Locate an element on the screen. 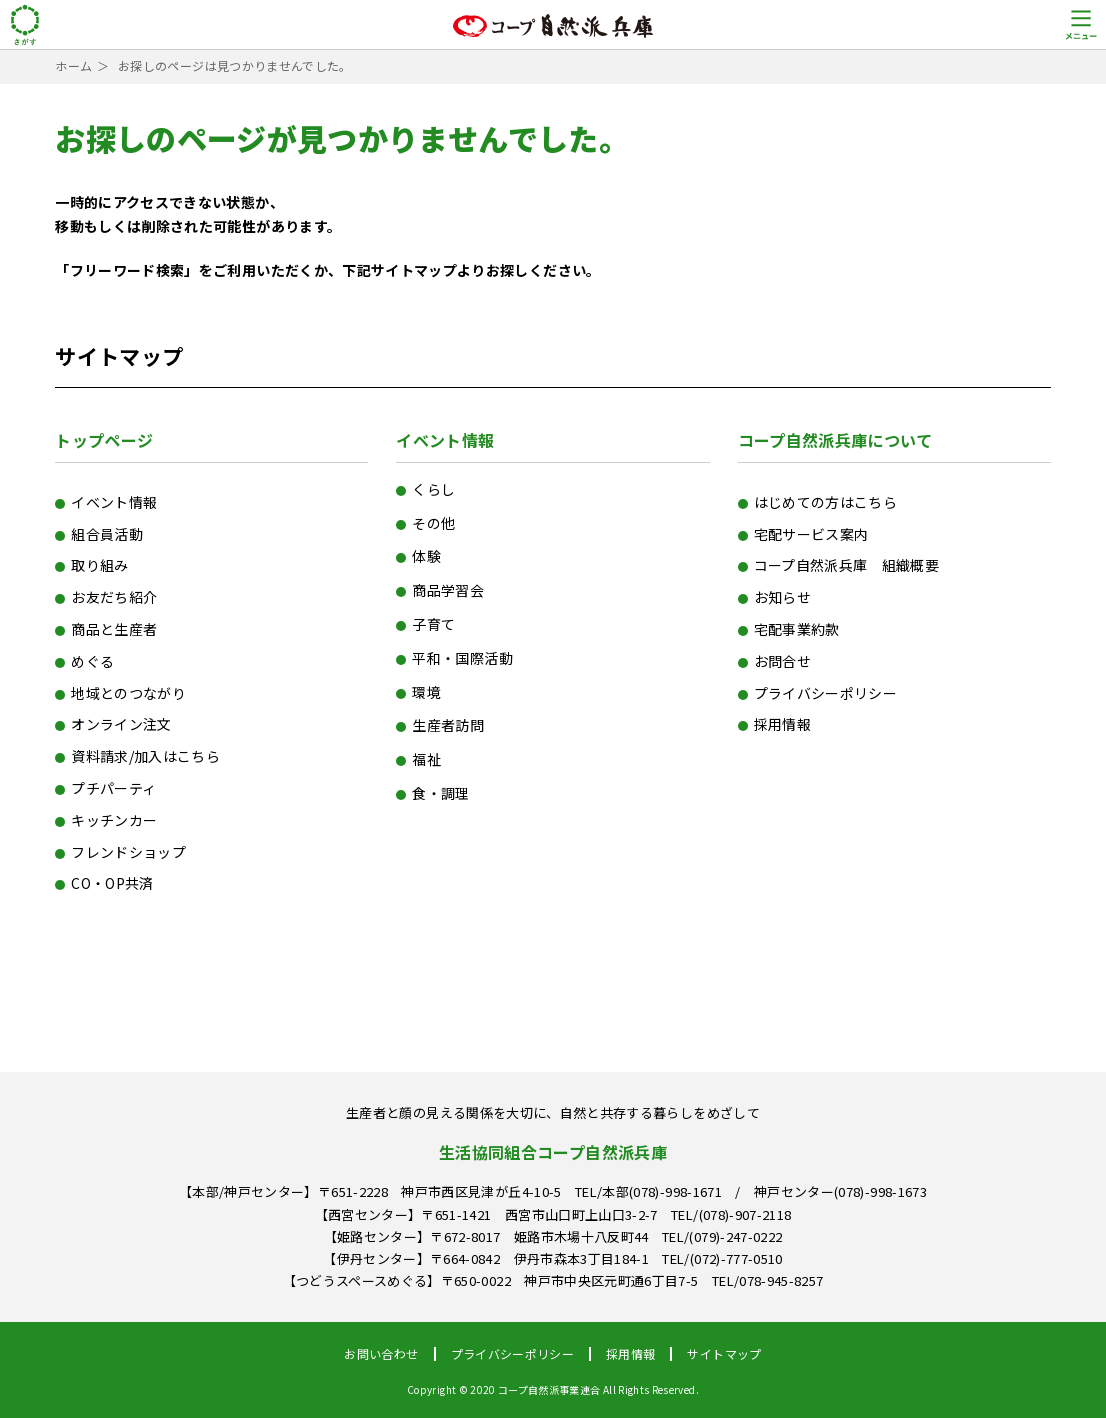 This screenshot has height=1418, width=1106. 組合員活動 is located at coordinates (107, 534).